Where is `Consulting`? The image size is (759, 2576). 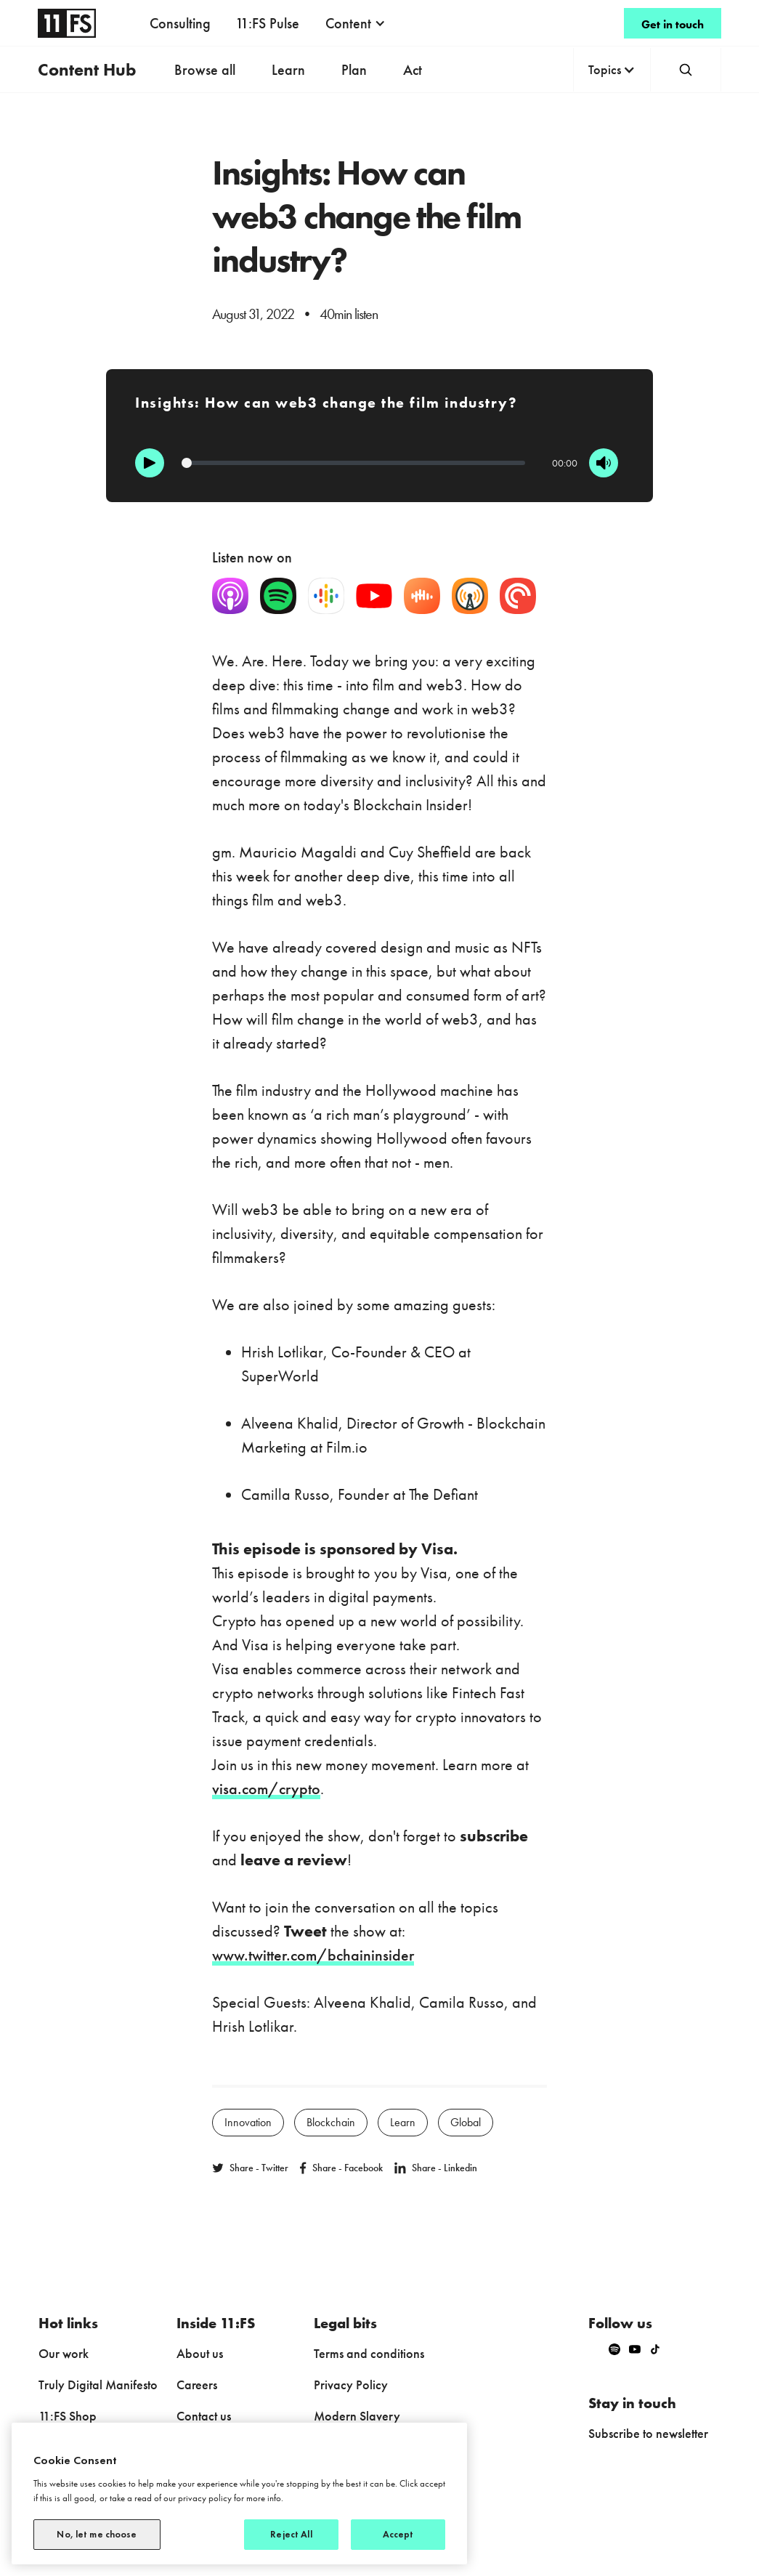
Consulting is located at coordinates (180, 23).